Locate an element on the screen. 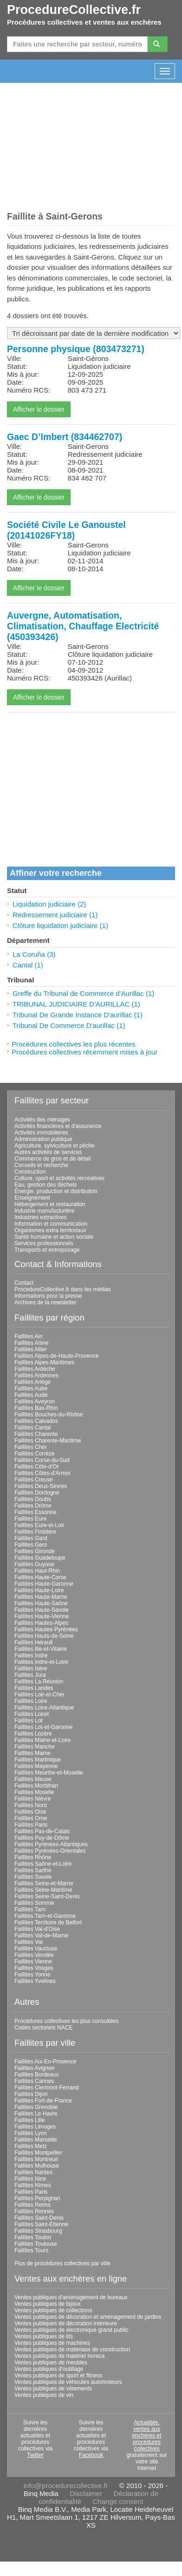 This screenshot has width=182, height=2576. Ventes publiques de décoration intérieure is located at coordinates (65, 2323).